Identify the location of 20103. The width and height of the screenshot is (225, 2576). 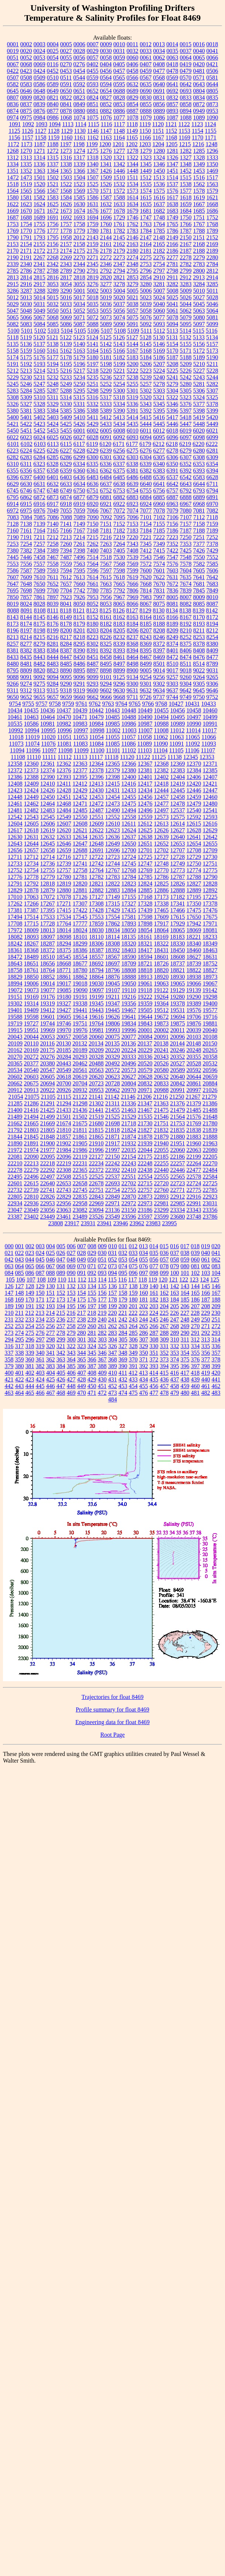
(194, 1037).